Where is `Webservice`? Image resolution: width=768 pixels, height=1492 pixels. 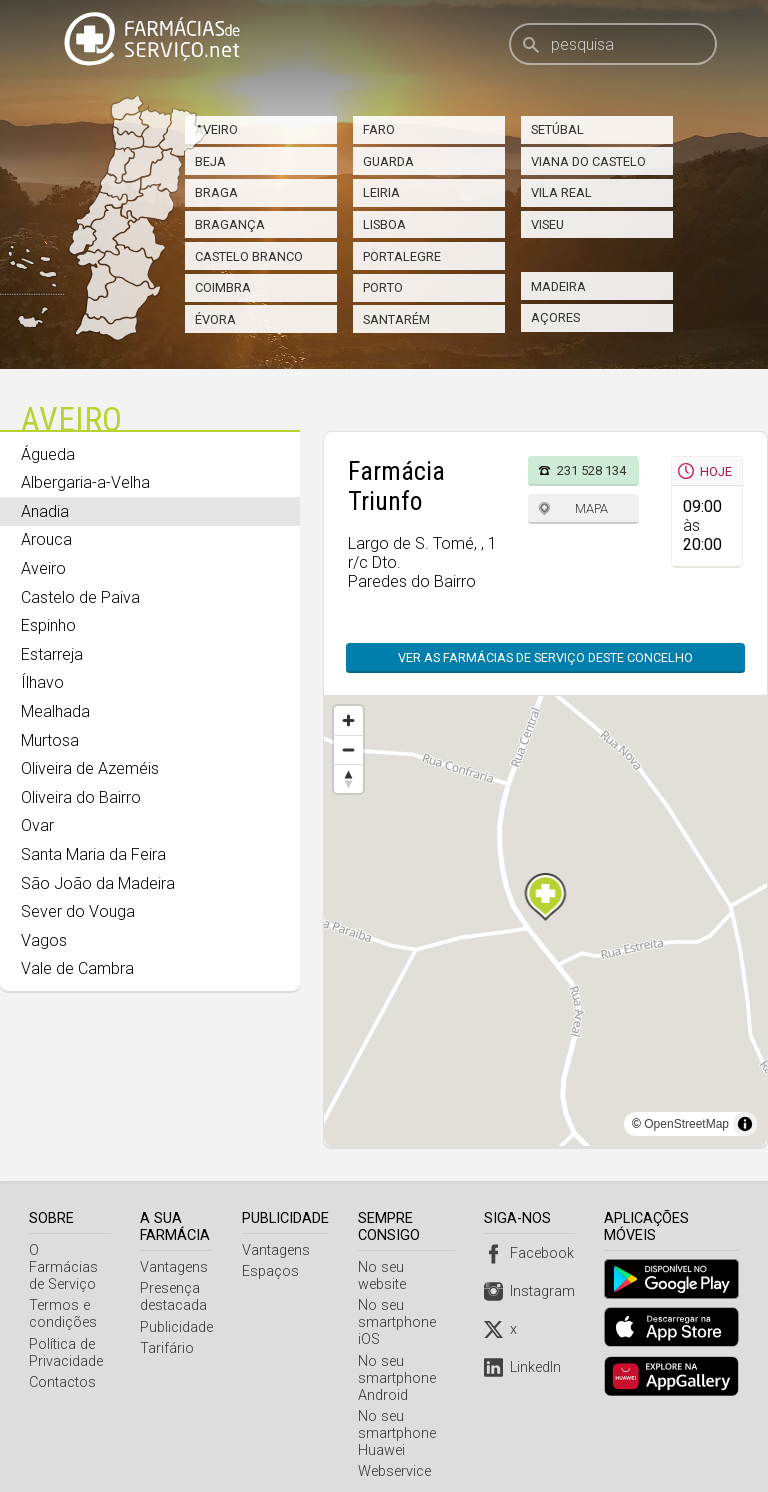
Webservice is located at coordinates (396, 1454).